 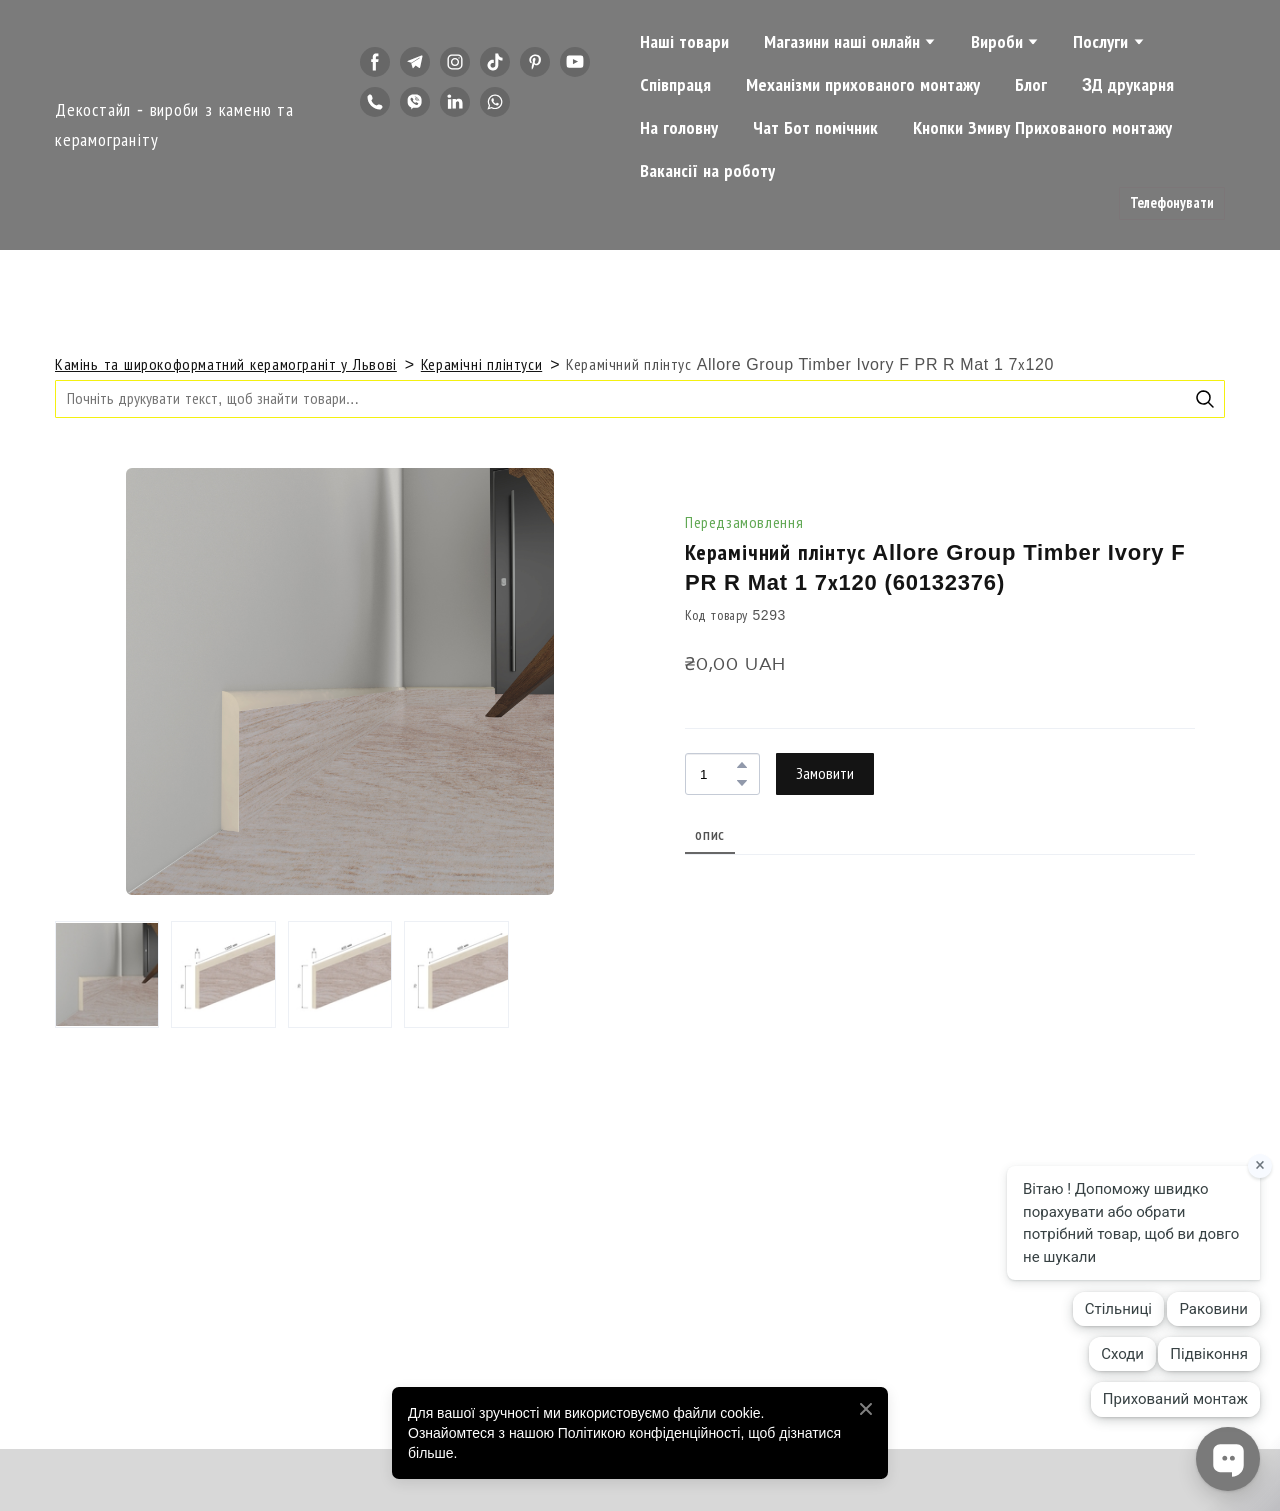 I want to click on Наші товари, so click(x=684, y=42).